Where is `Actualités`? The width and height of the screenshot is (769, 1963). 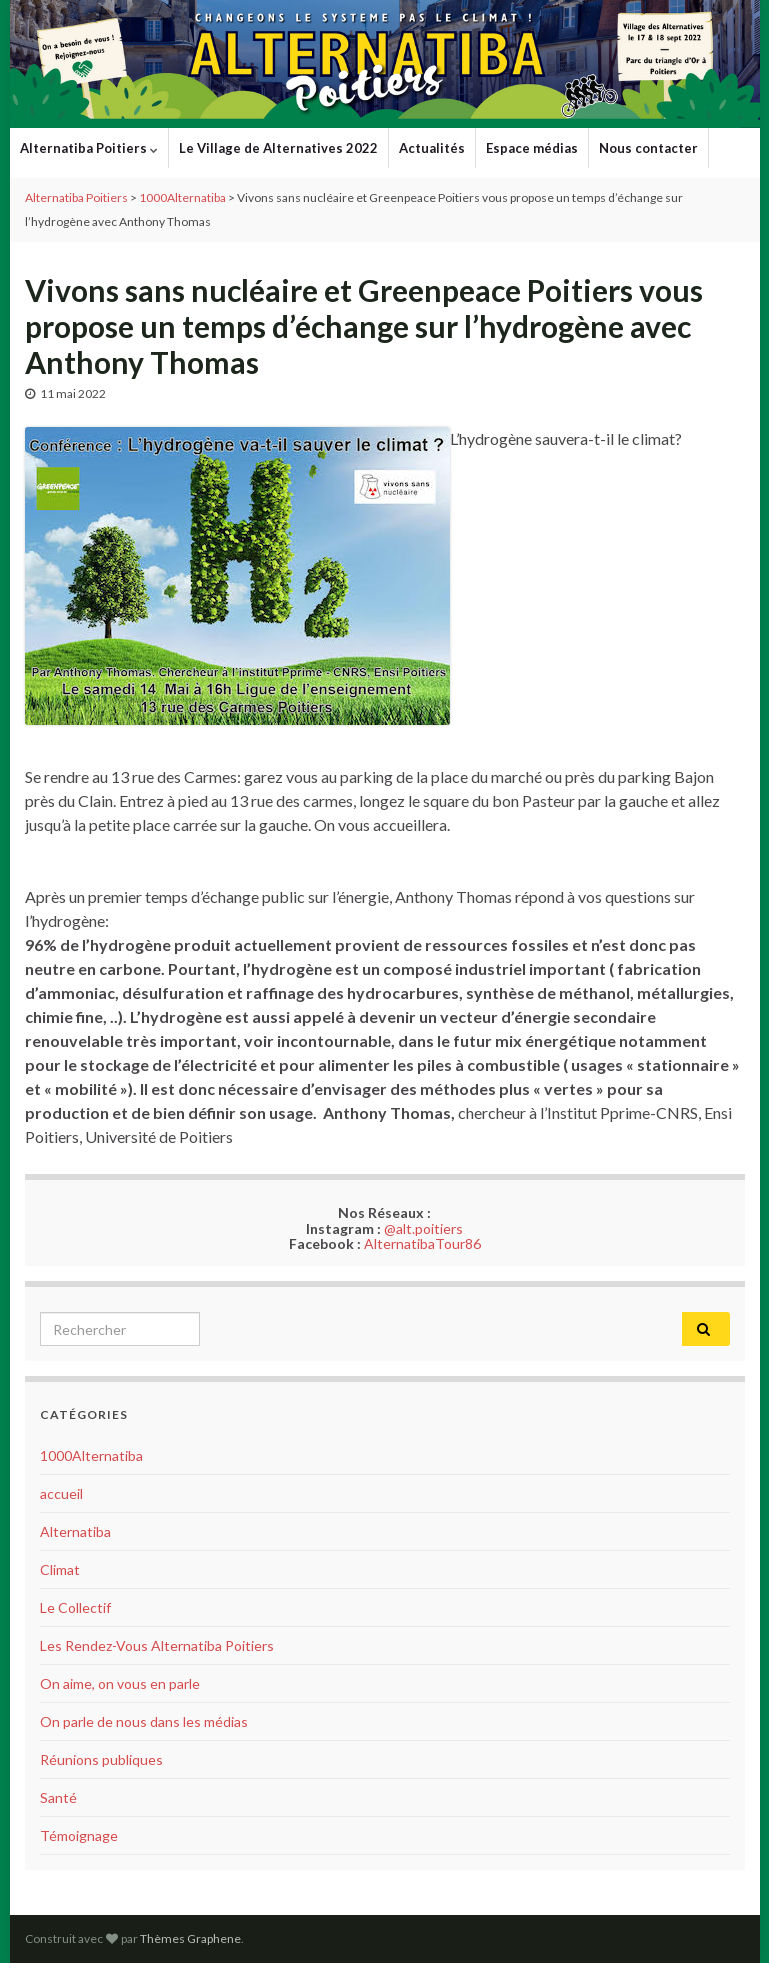
Actualités is located at coordinates (432, 148).